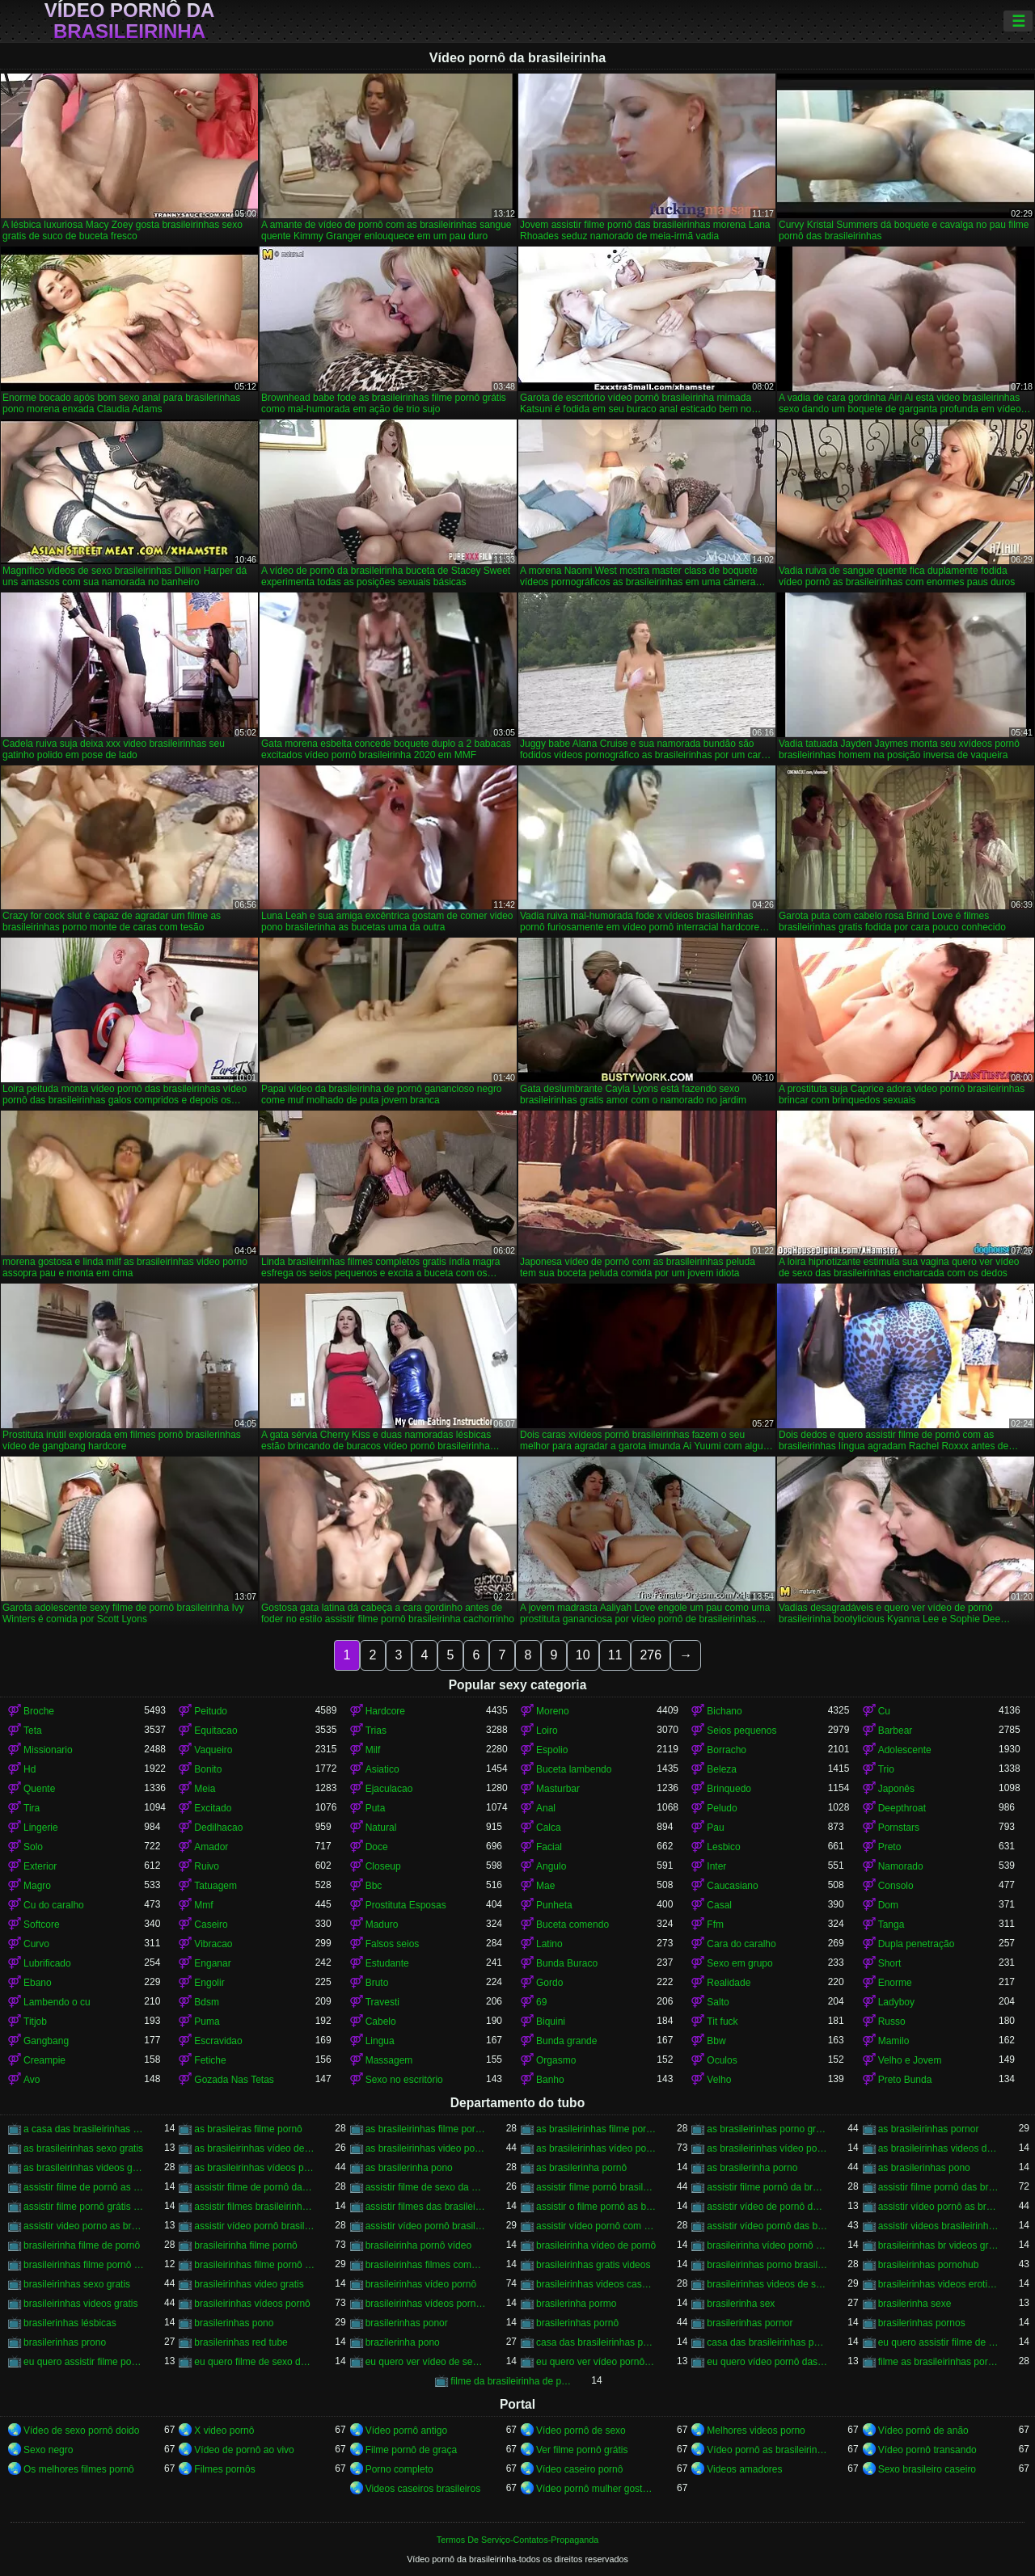 This screenshot has width=1035, height=2576. I want to click on Ver filme pornô grátis, so click(581, 2450).